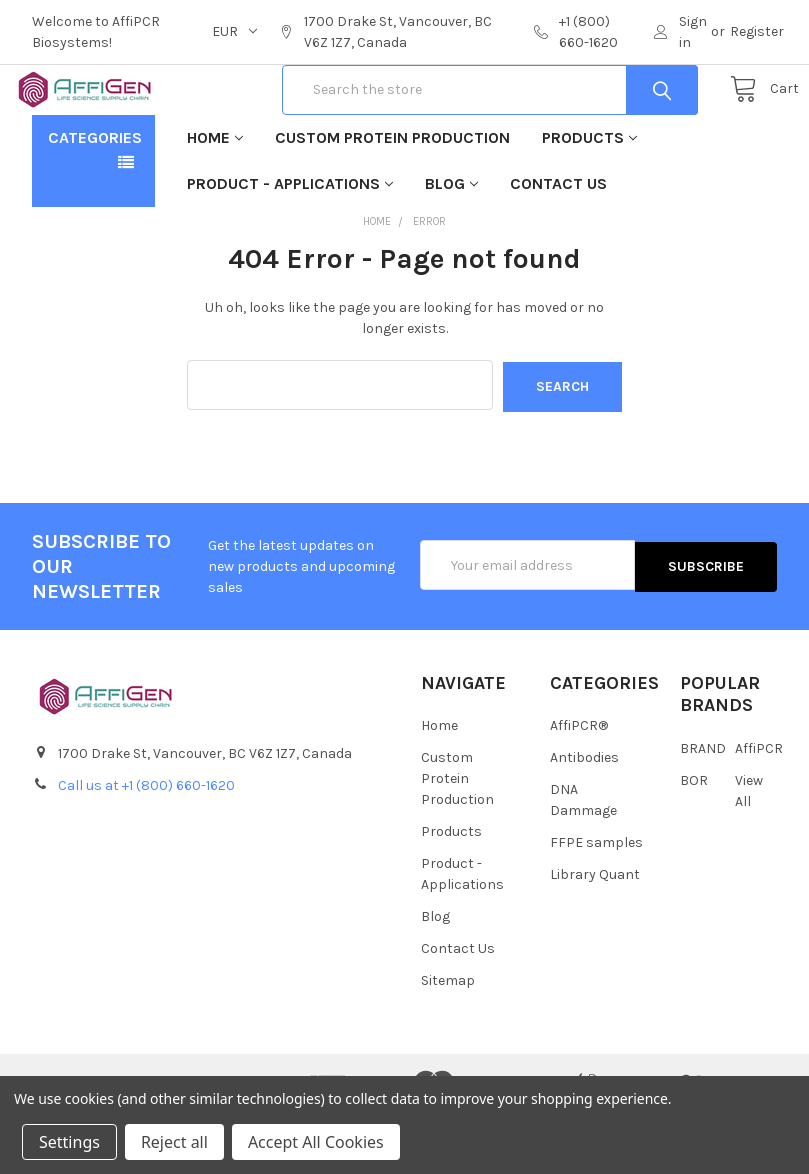 The height and width of the screenshot is (1174, 809). Describe the element at coordinates (759, 810) in the screenshot. I see `AffiPCR` at that location.